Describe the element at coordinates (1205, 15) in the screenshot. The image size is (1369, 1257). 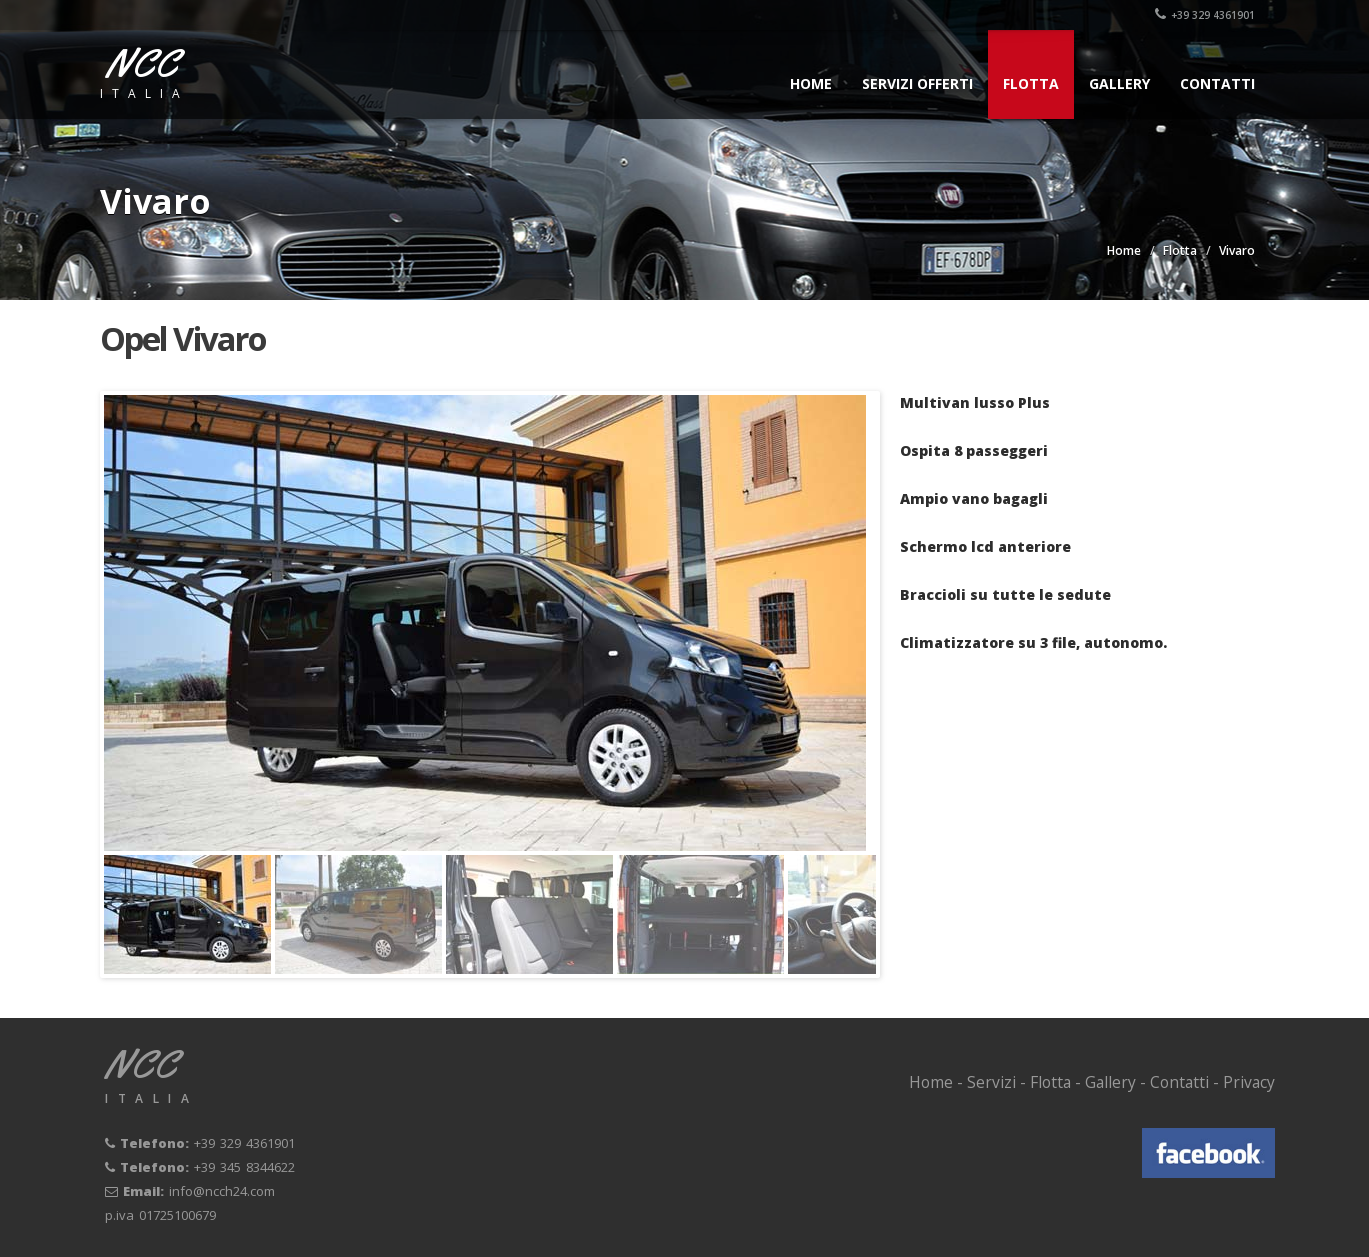
I see `+39 329 4361901` at that location.